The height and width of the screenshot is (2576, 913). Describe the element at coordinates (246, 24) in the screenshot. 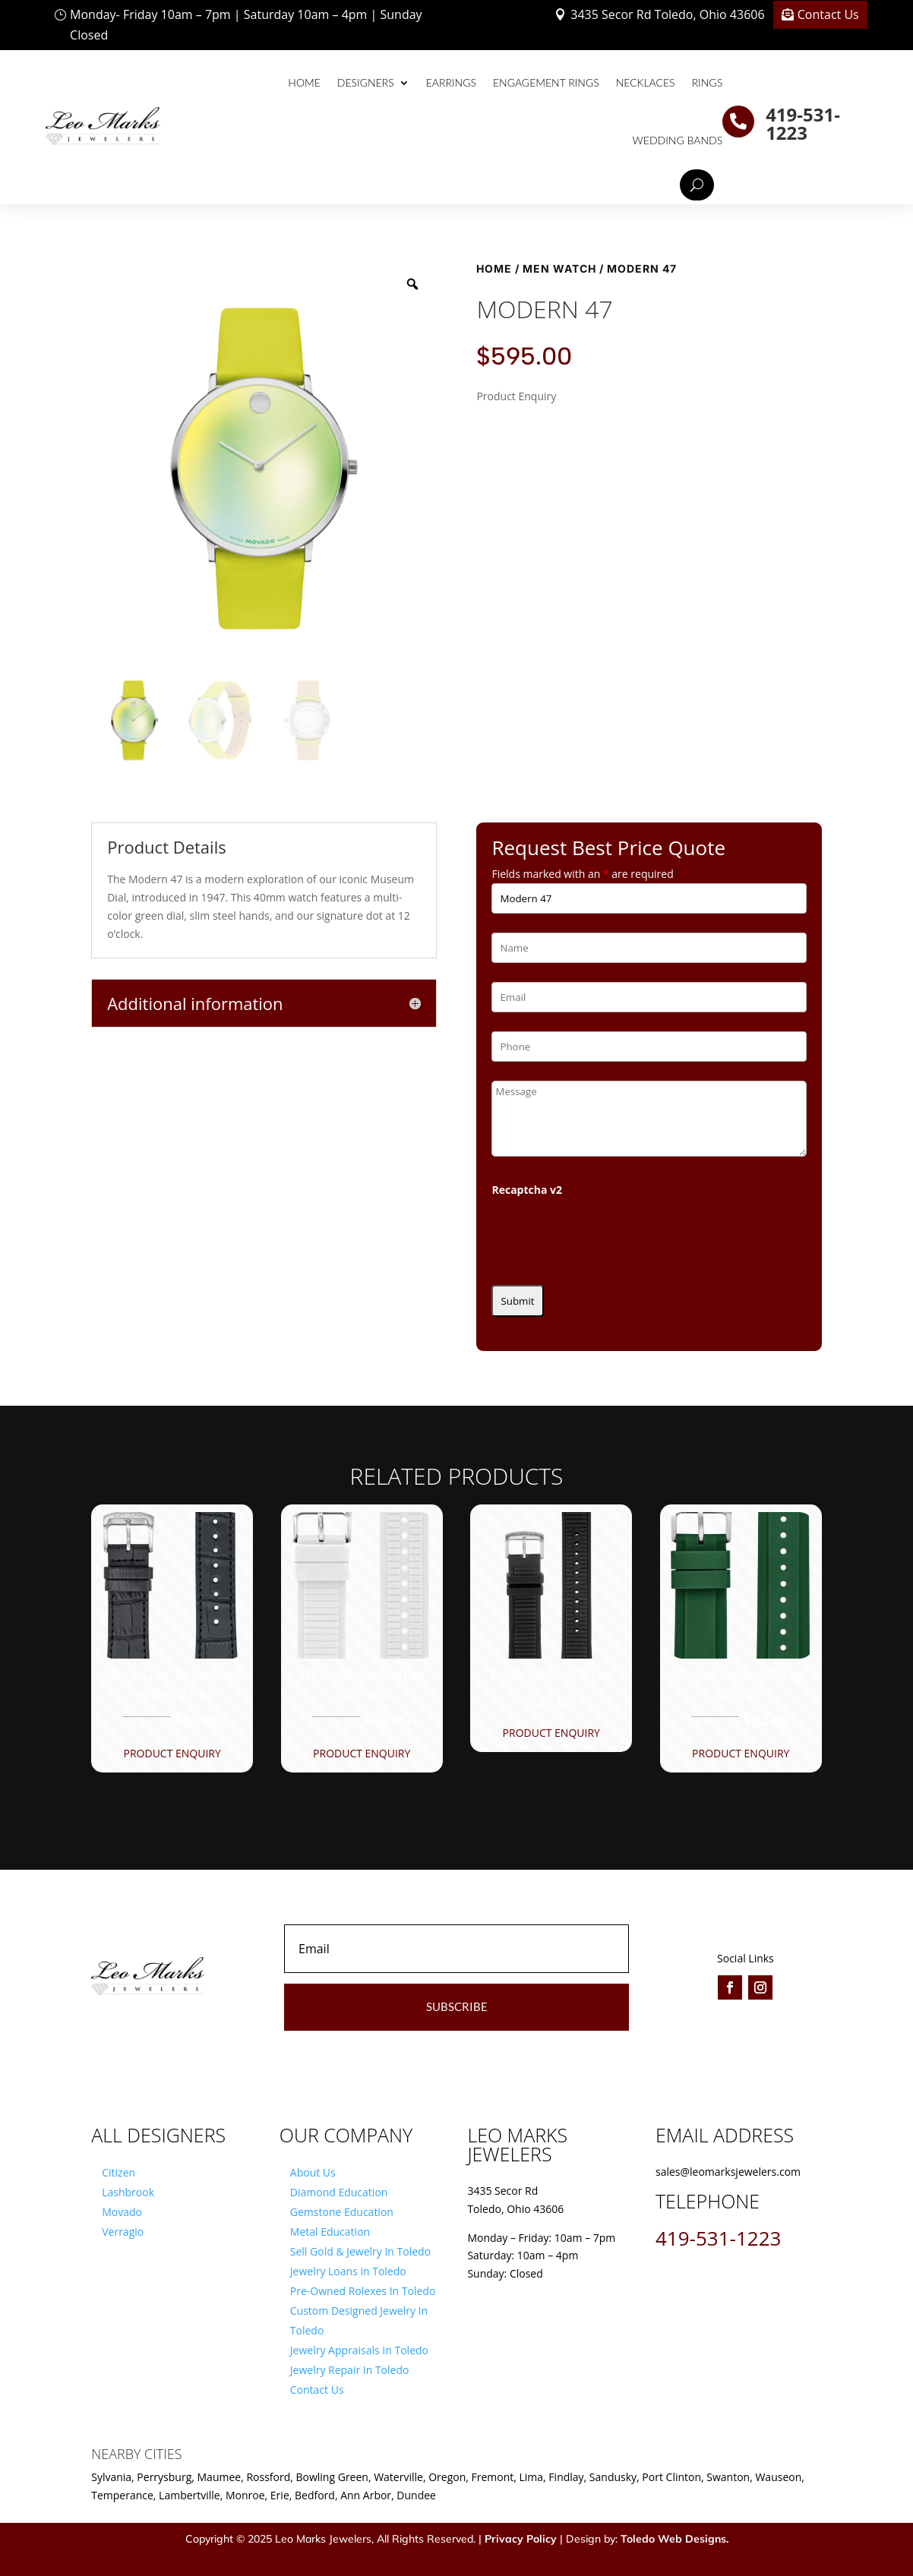

I see `Monday- Friday 10am – 7pm | Saturday 10am – 4pm | Sunday Closed` at that location.